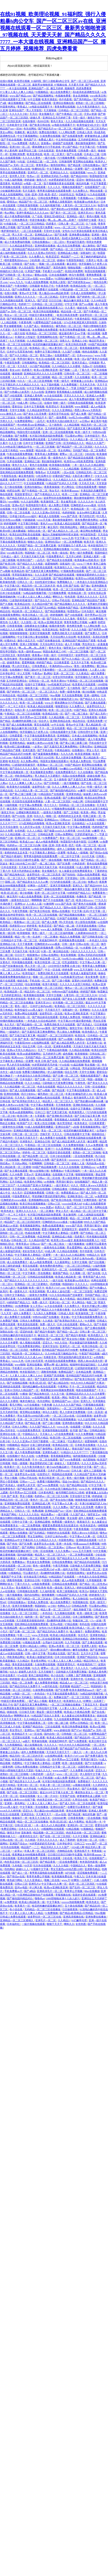  Describe the element at coordinates (76, 300) in the screenshot. I see `极品白嫩丰满美女无套` at that location.